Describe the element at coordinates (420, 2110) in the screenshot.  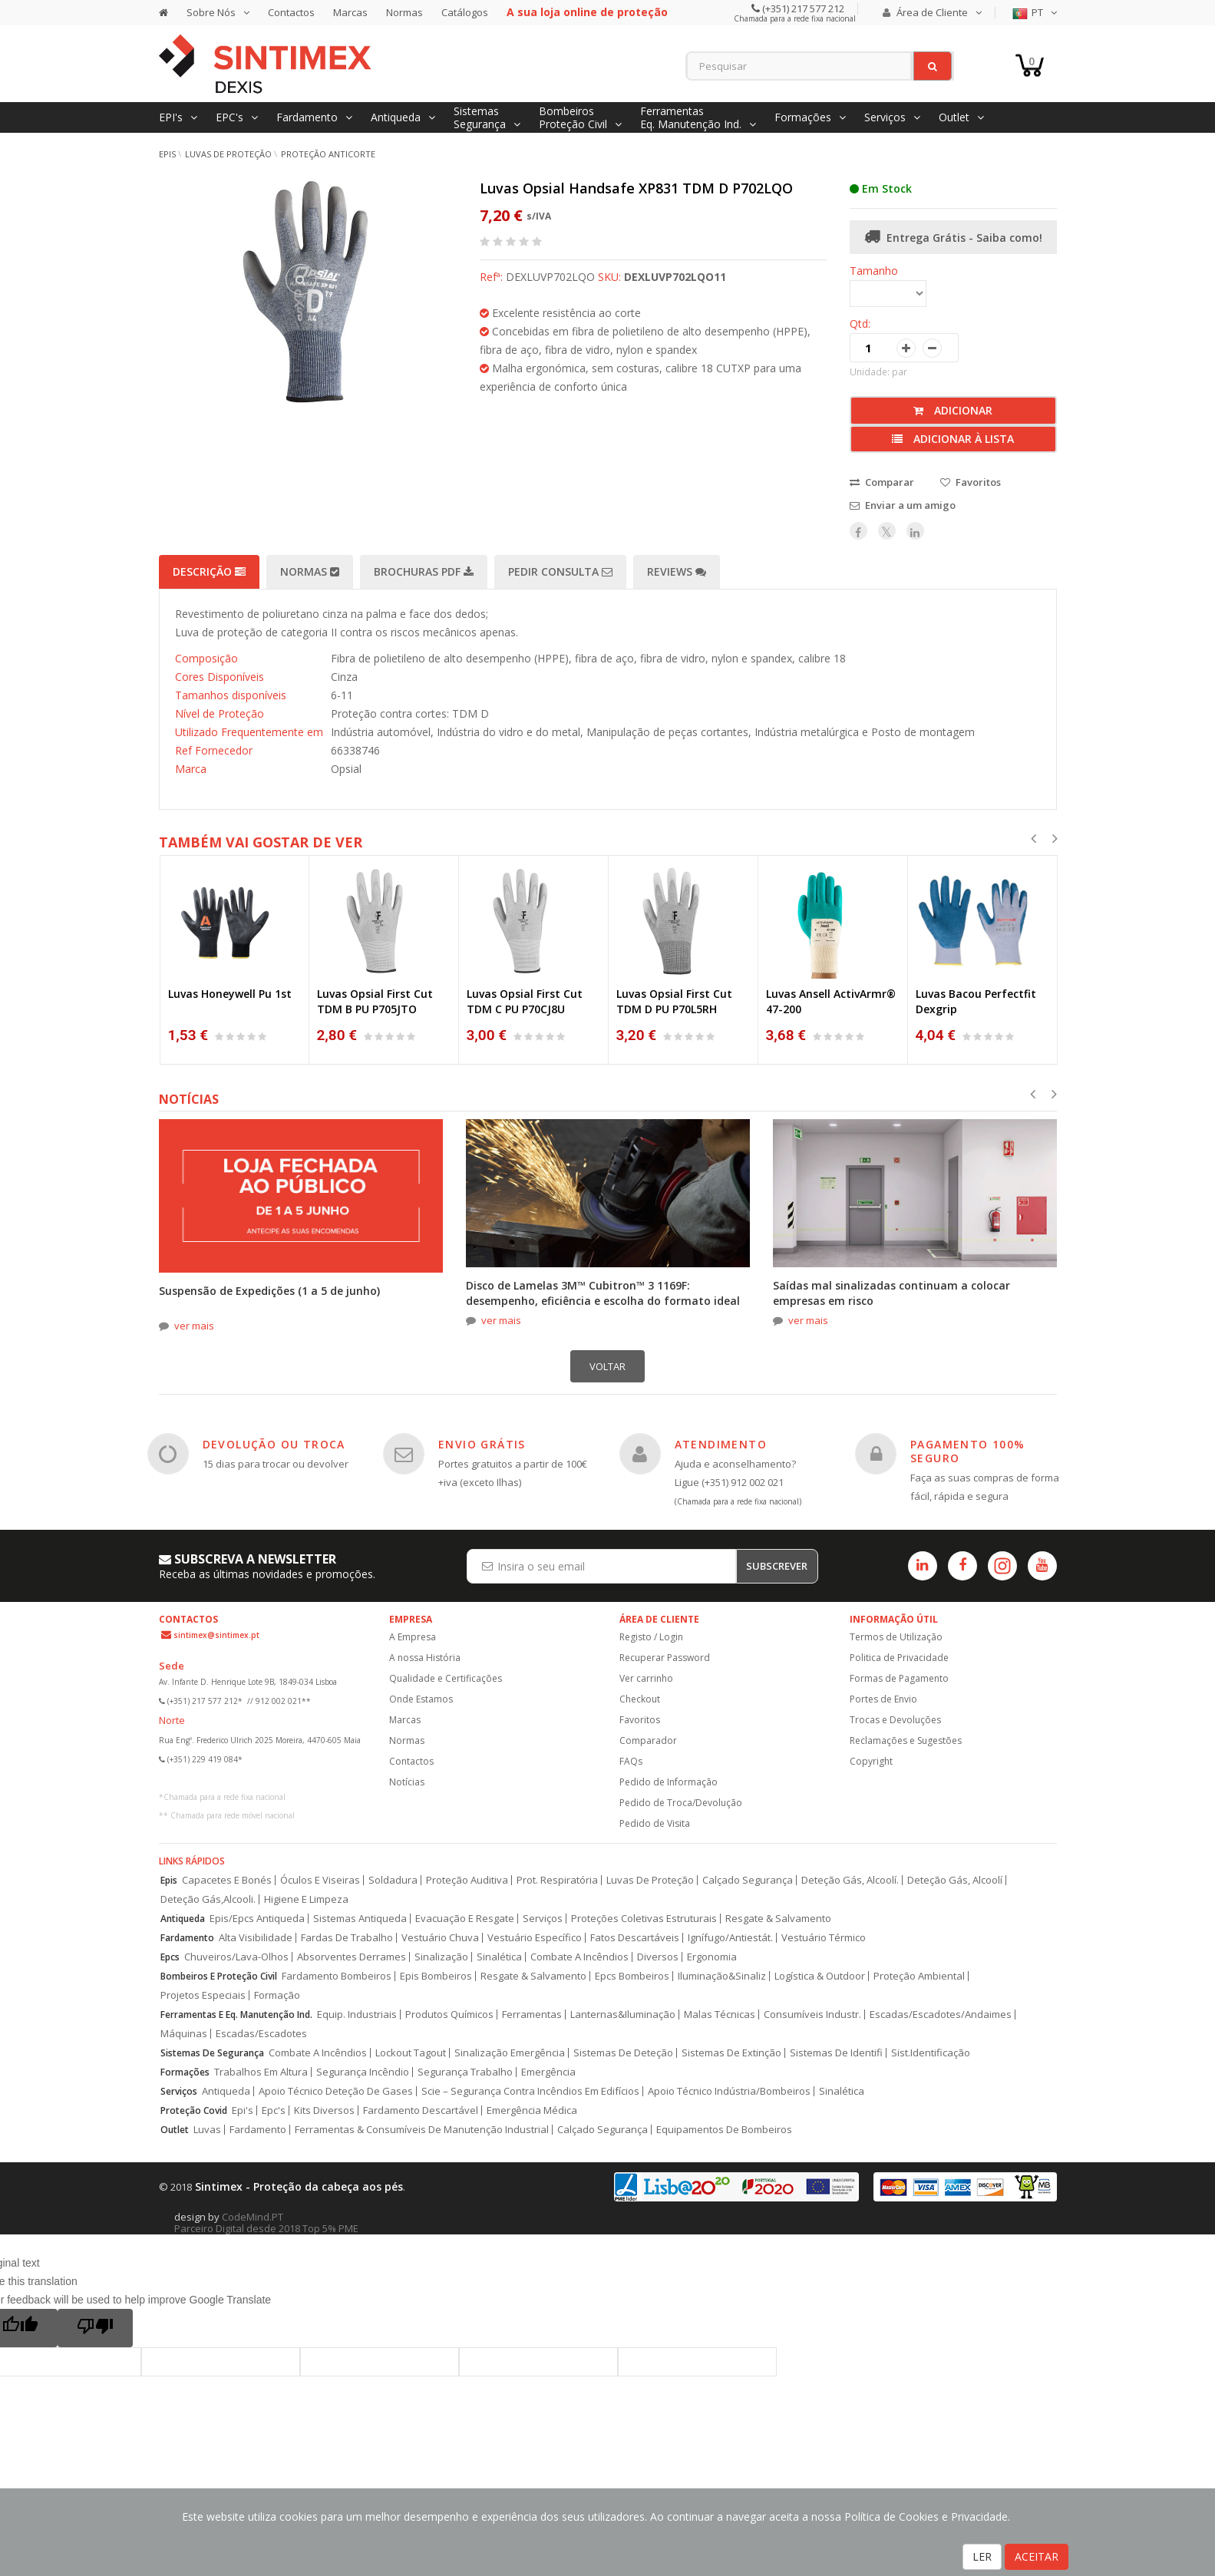
I see `Fardamento Descartável` at that location.